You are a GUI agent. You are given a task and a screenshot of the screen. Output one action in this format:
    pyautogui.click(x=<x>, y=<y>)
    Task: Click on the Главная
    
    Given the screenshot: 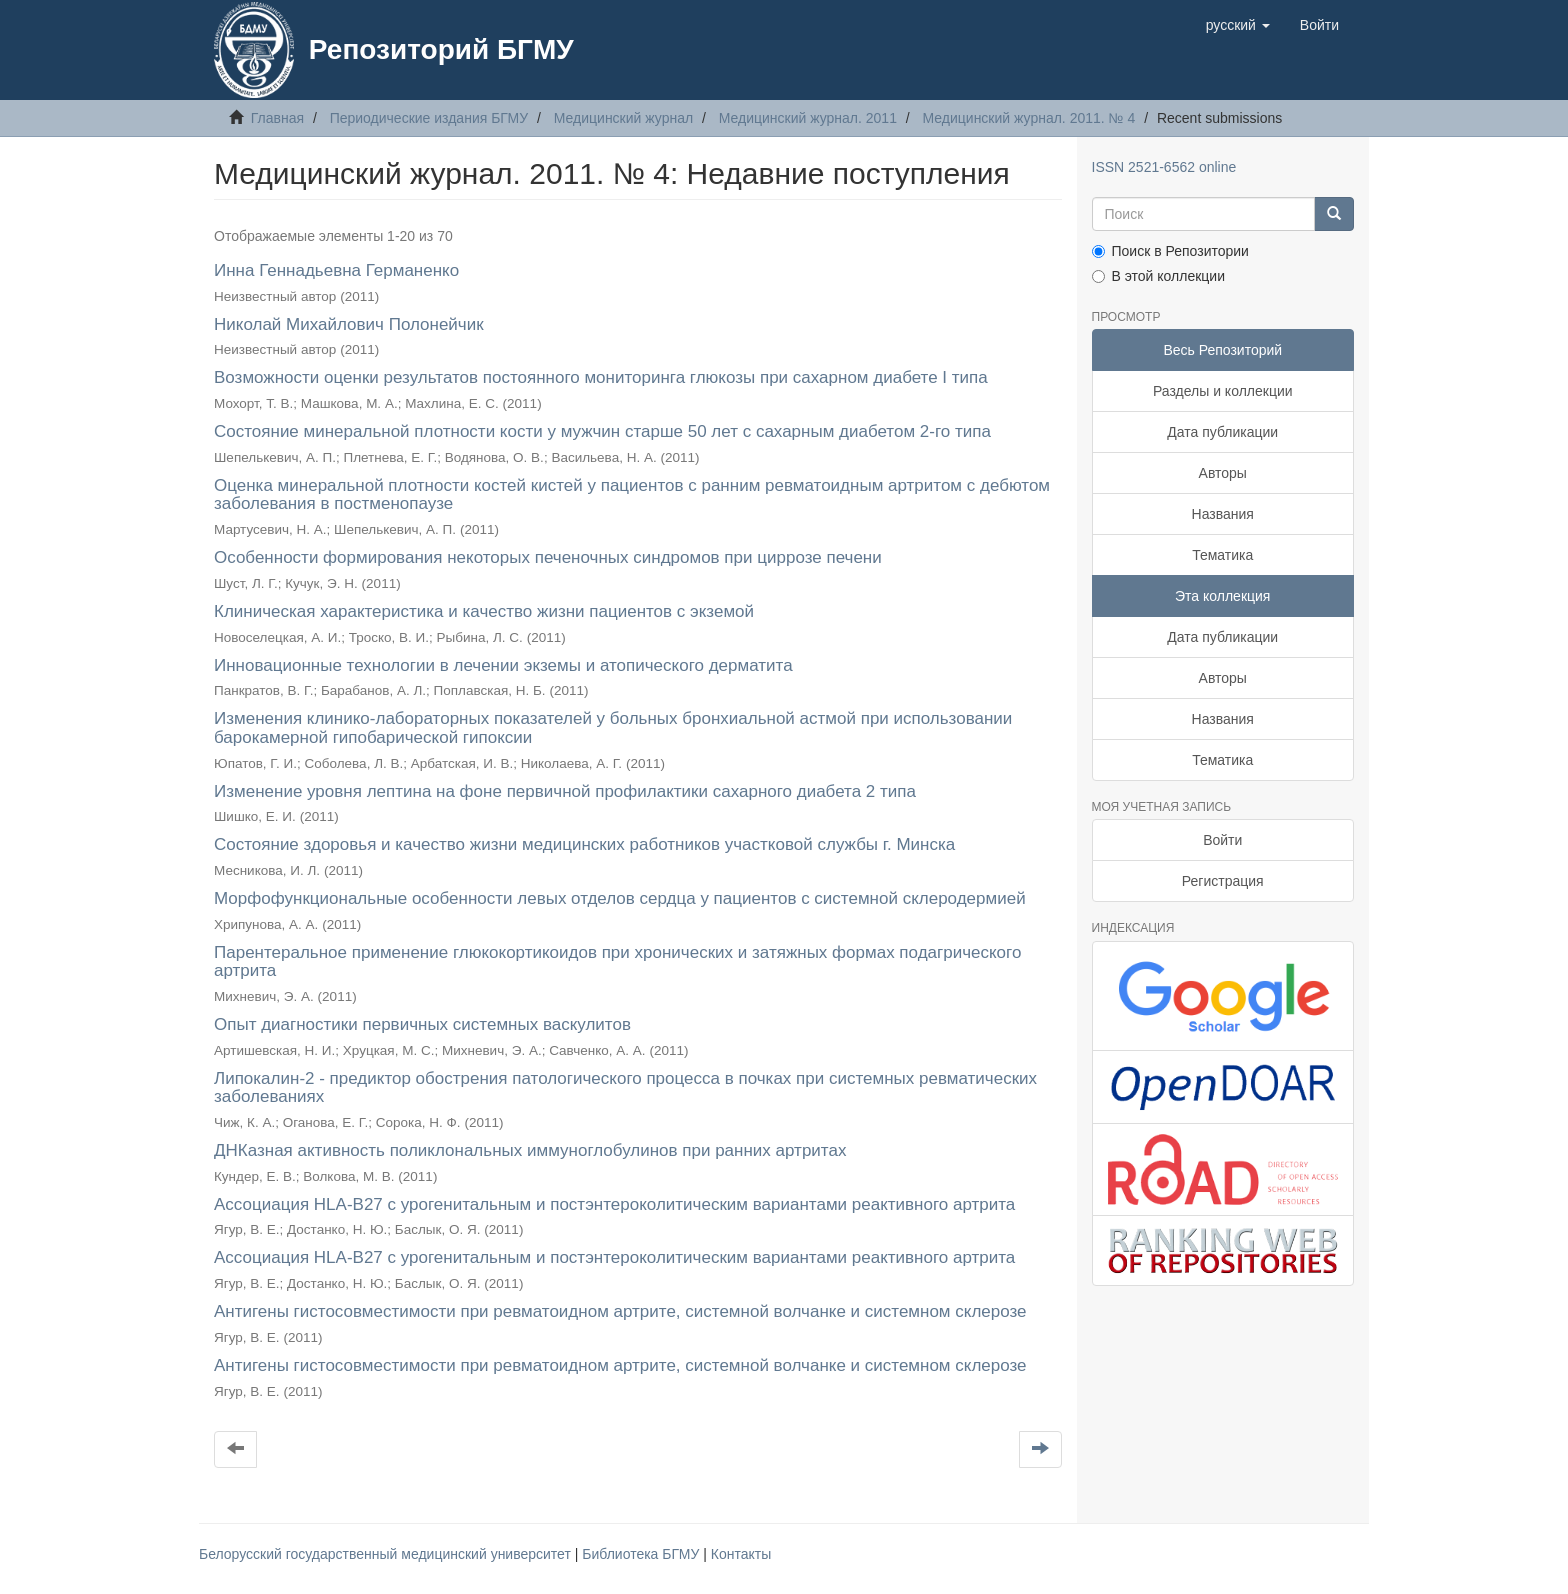 What is the action you would take?
    pyautogui.click(x=277, y=118)
    